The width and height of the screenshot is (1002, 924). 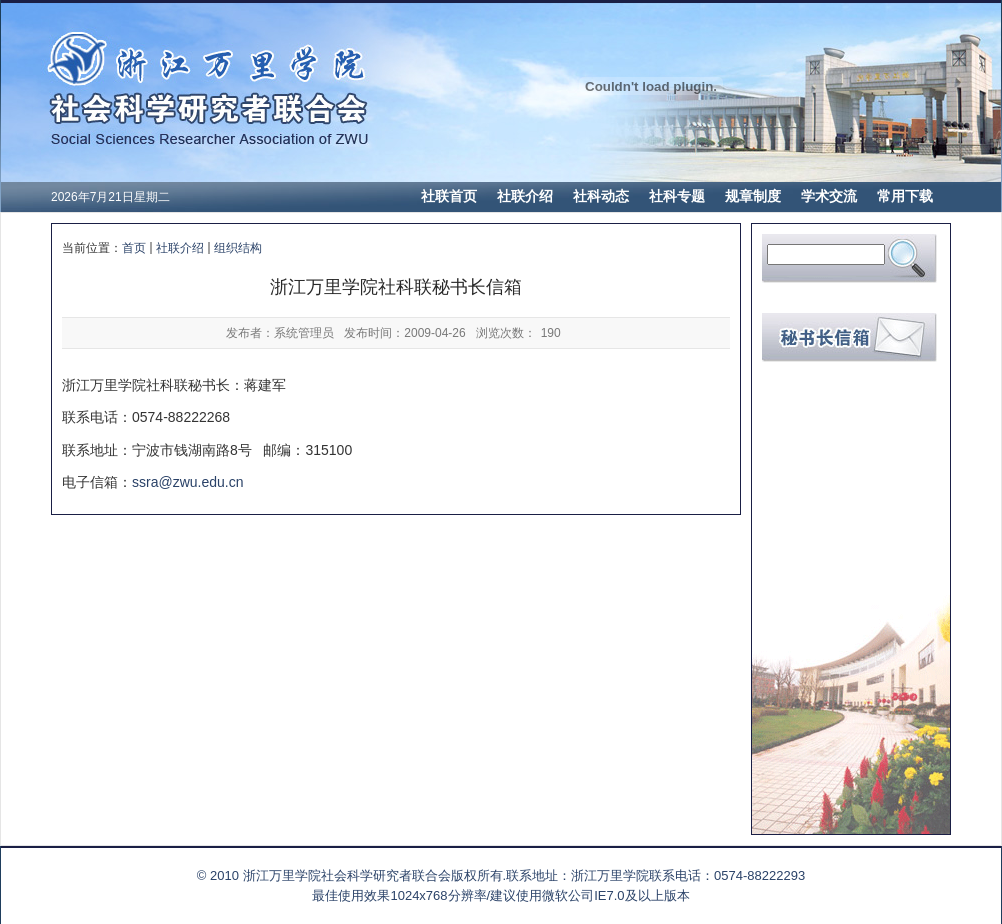 I want to click on 组织结构, so click(x=238, y=248).